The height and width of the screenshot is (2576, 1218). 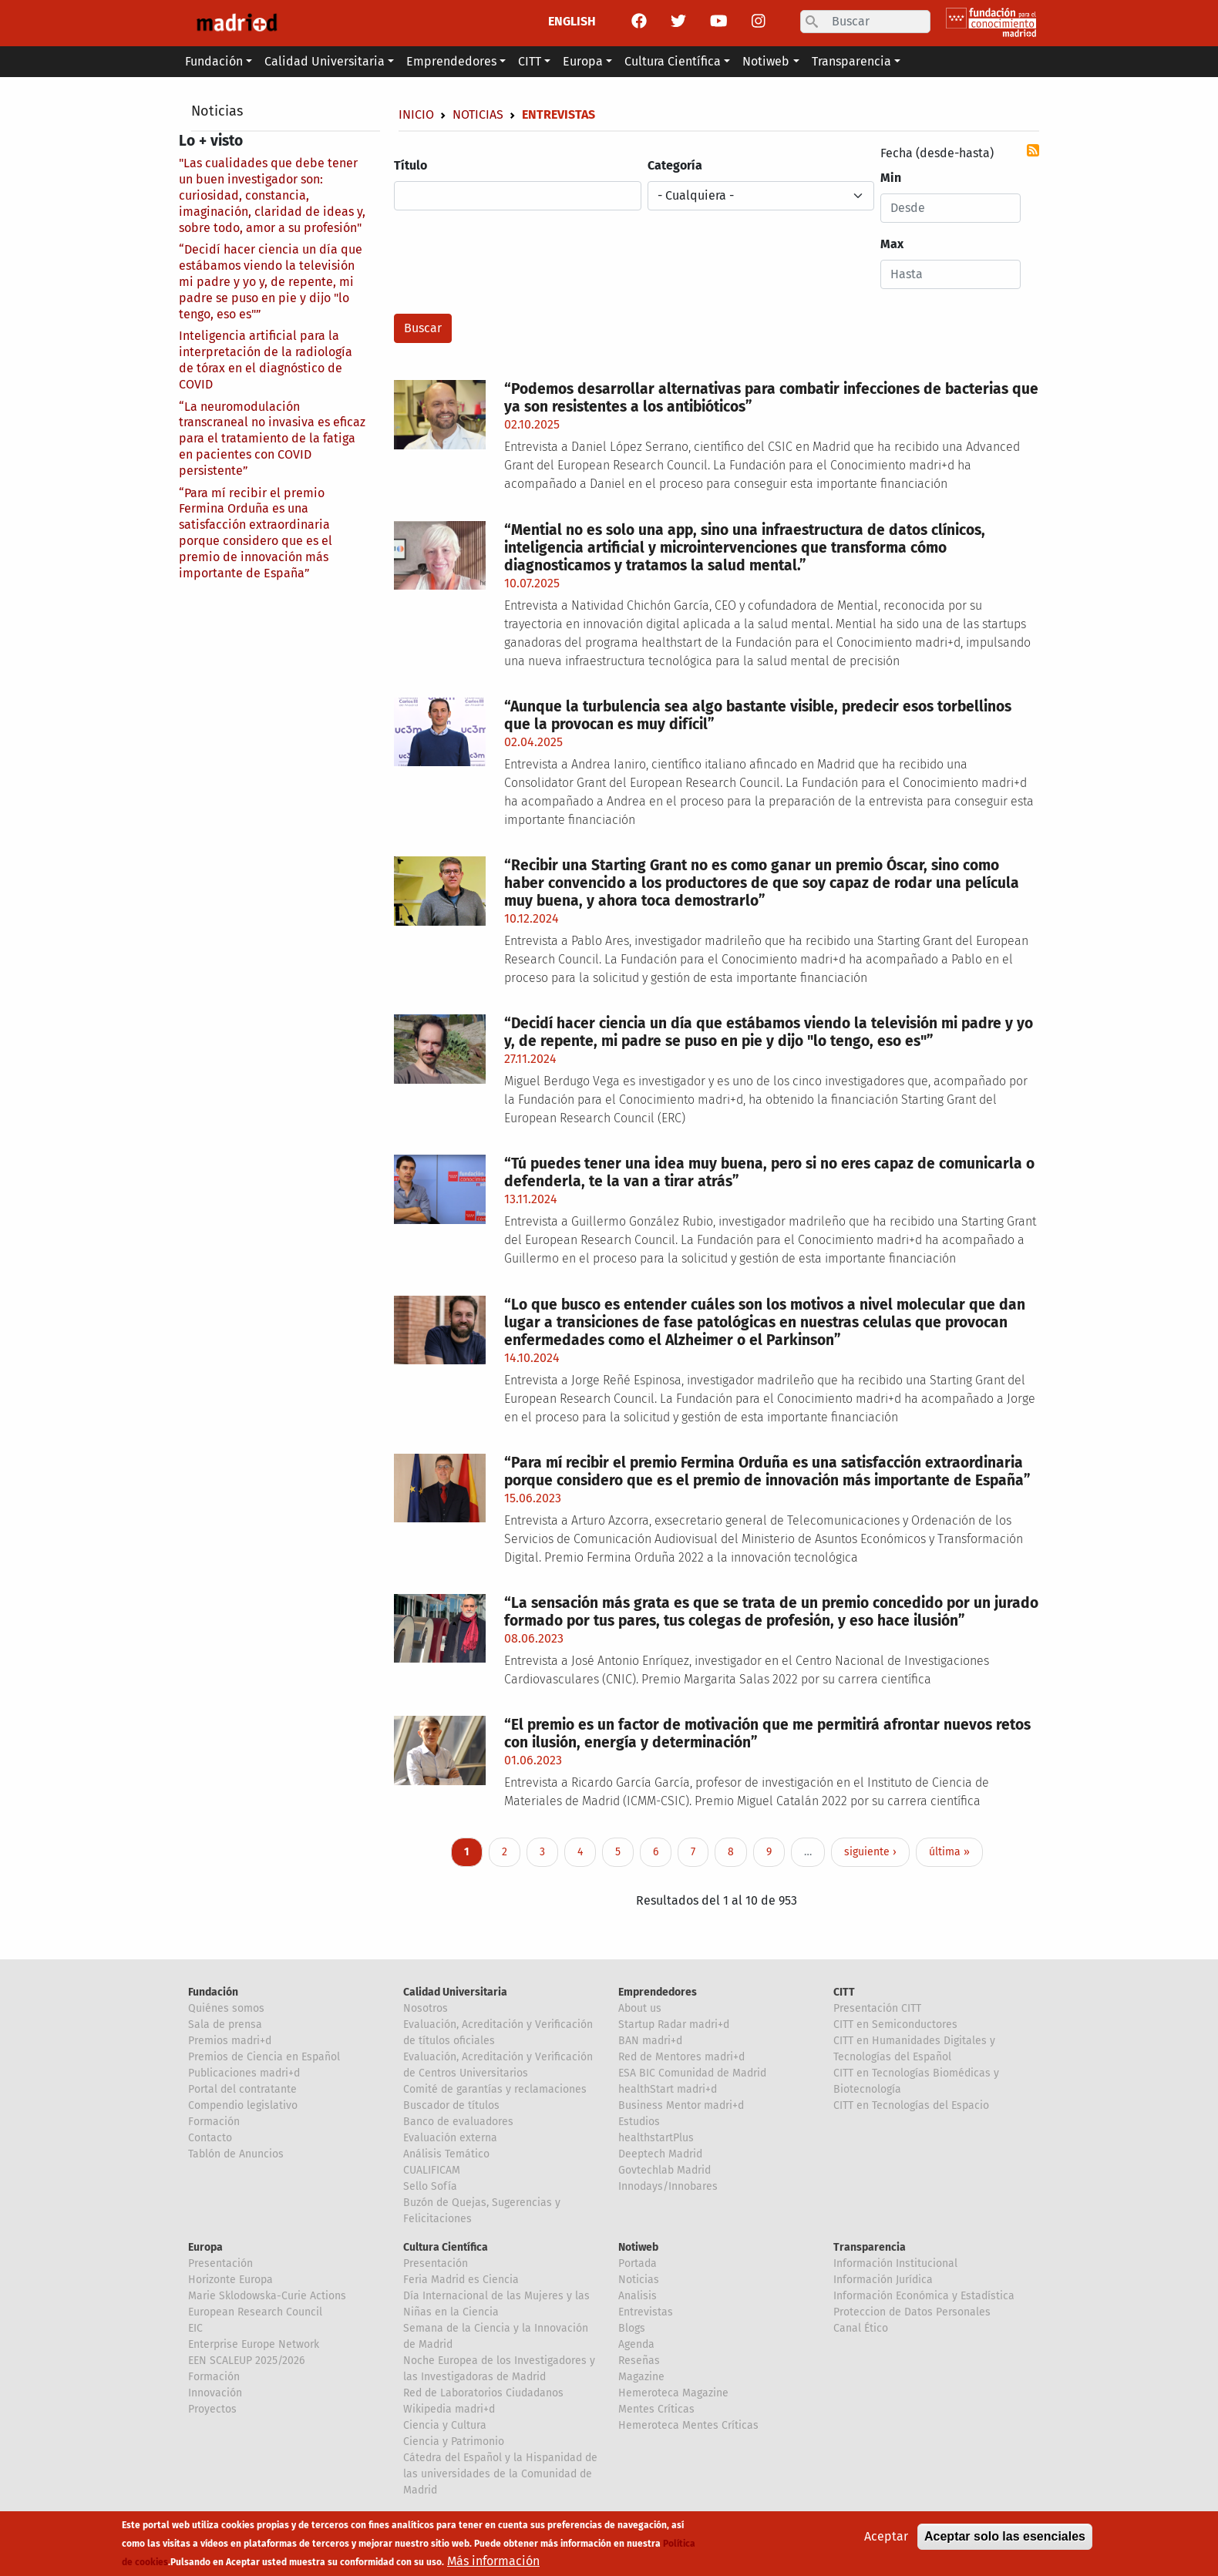 I want to click on Govtechlab Madrid, so click(x=664, y=2170).